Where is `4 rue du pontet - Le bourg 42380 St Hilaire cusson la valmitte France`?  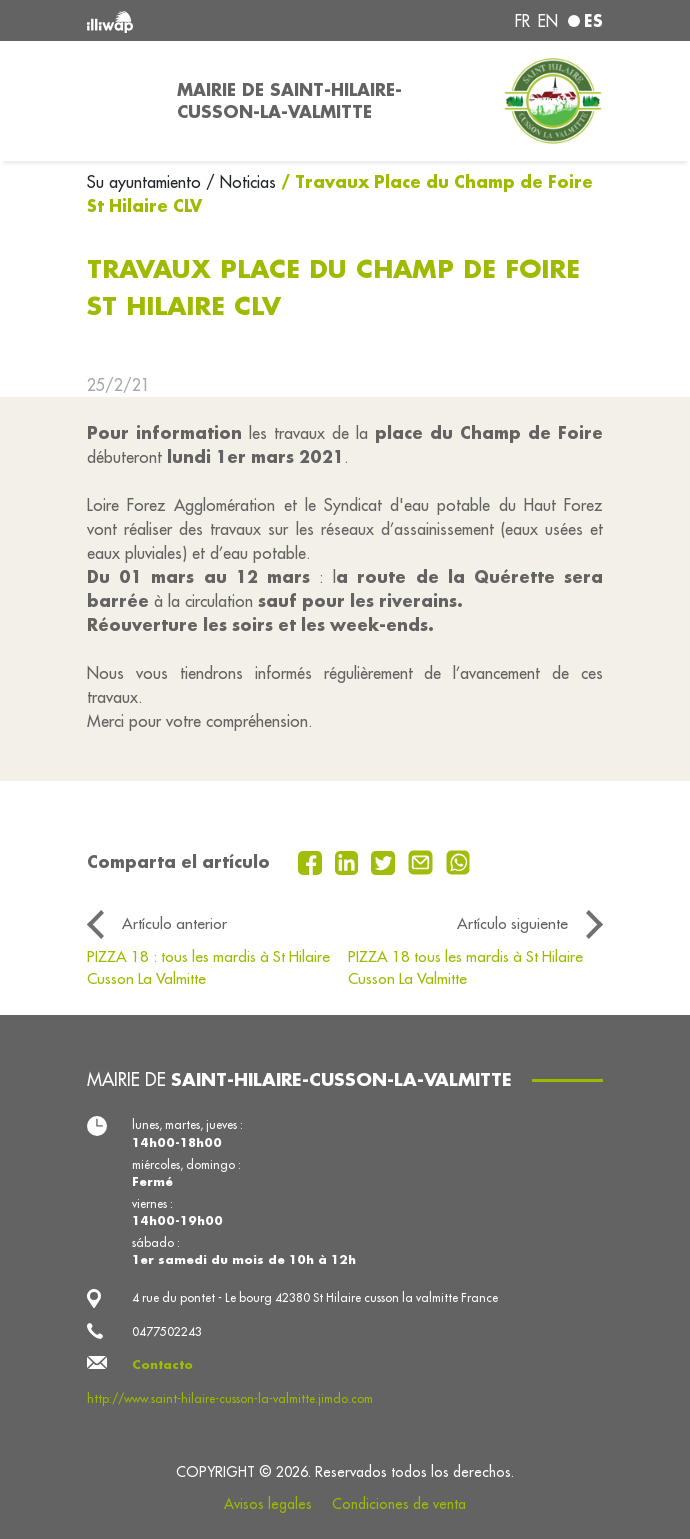
4 rue du pontet - Le bourg 42380 St Hilaire cusson la valmitte France is located at coordinates (315, 1297).